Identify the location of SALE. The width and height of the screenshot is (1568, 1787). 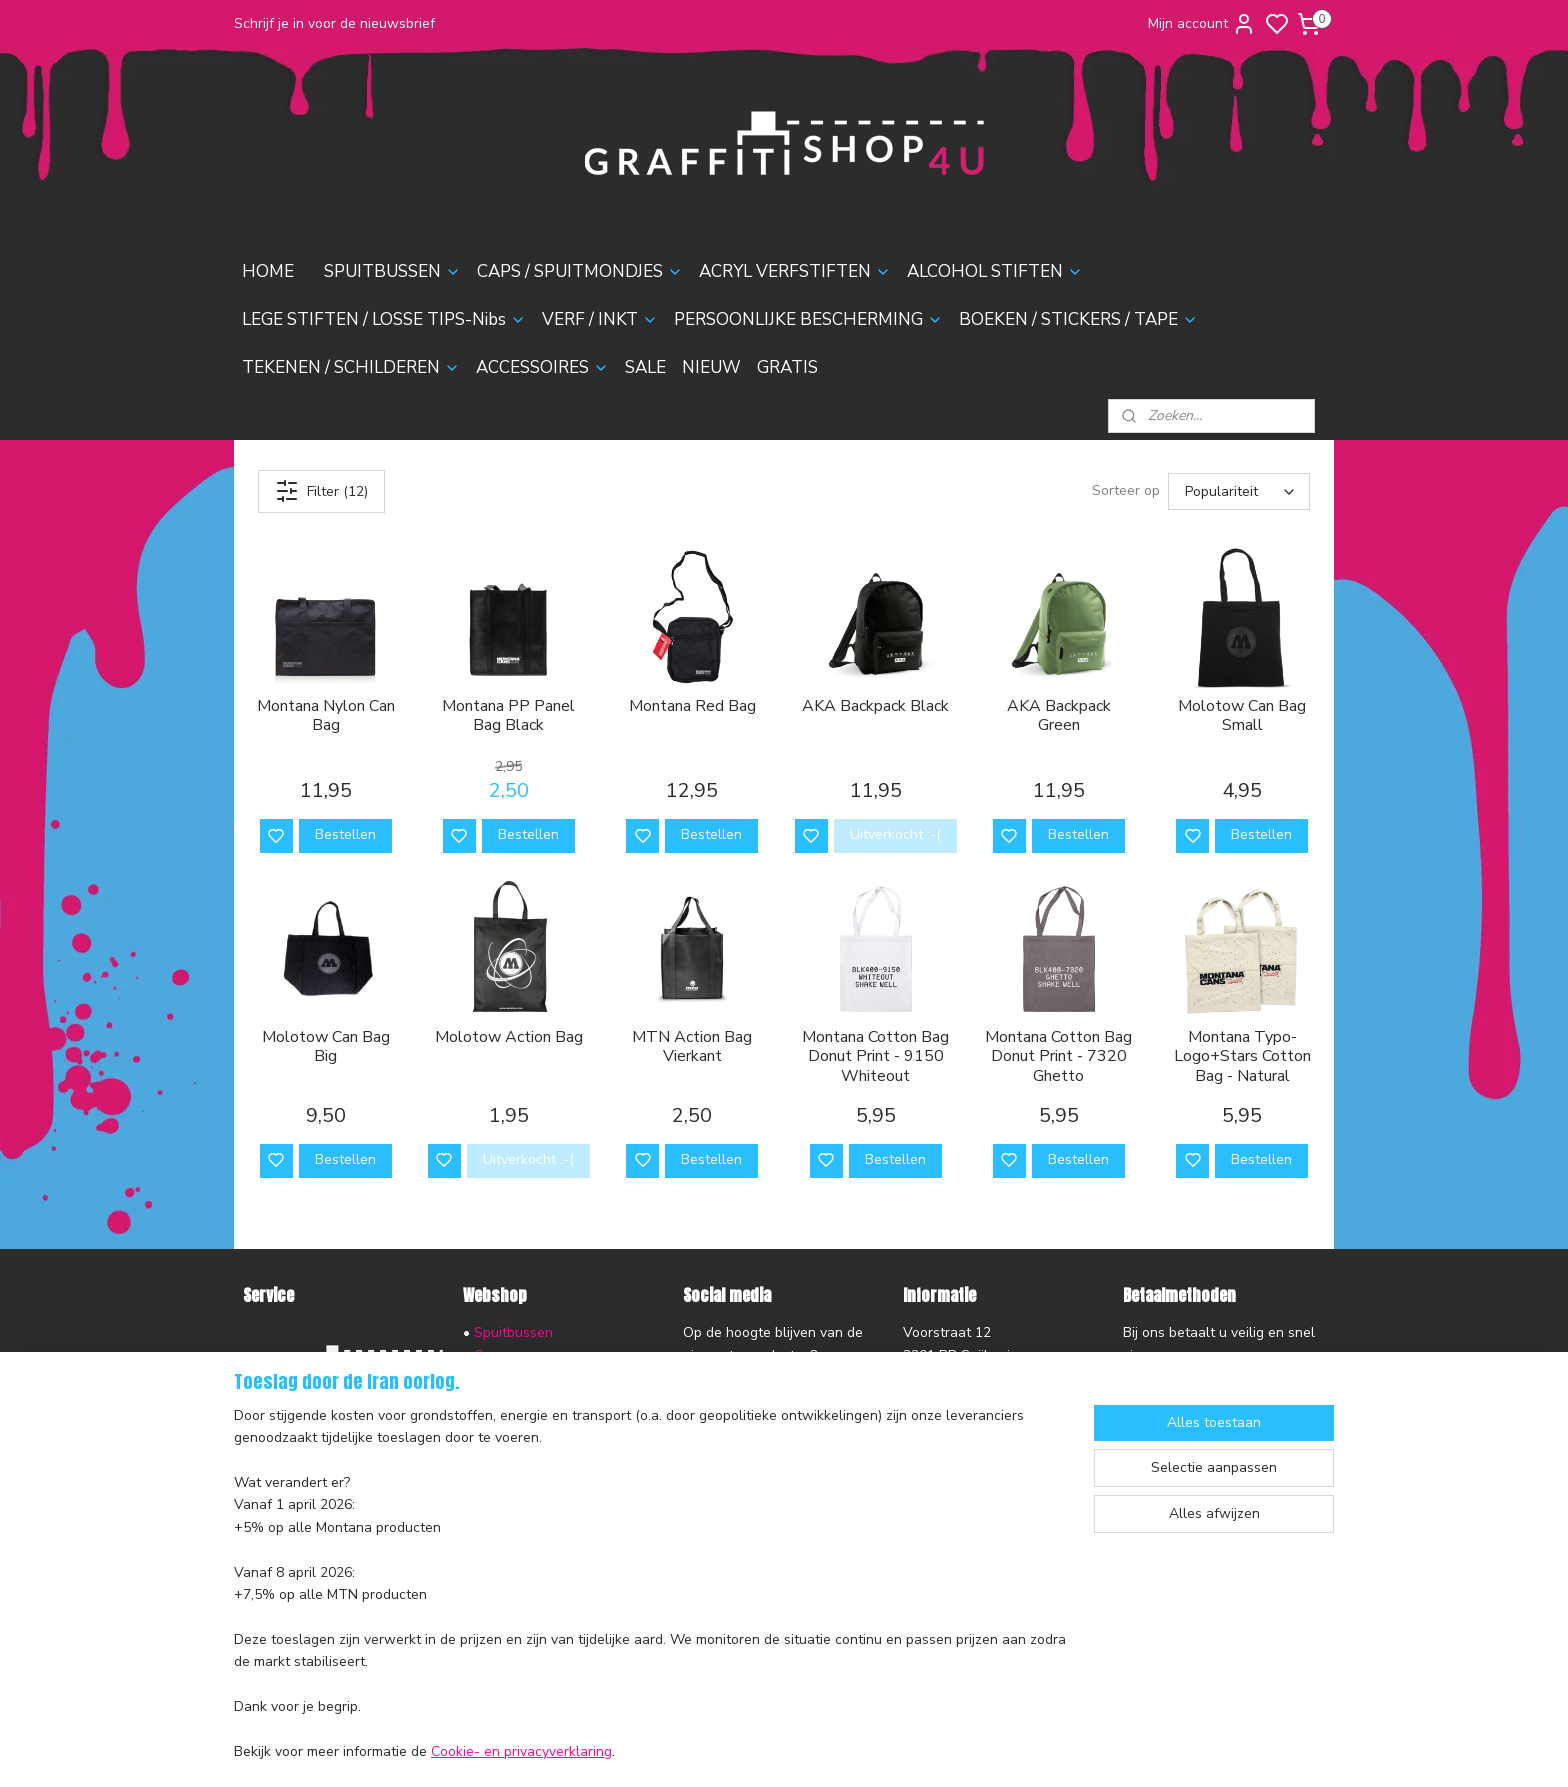
(645, 367).